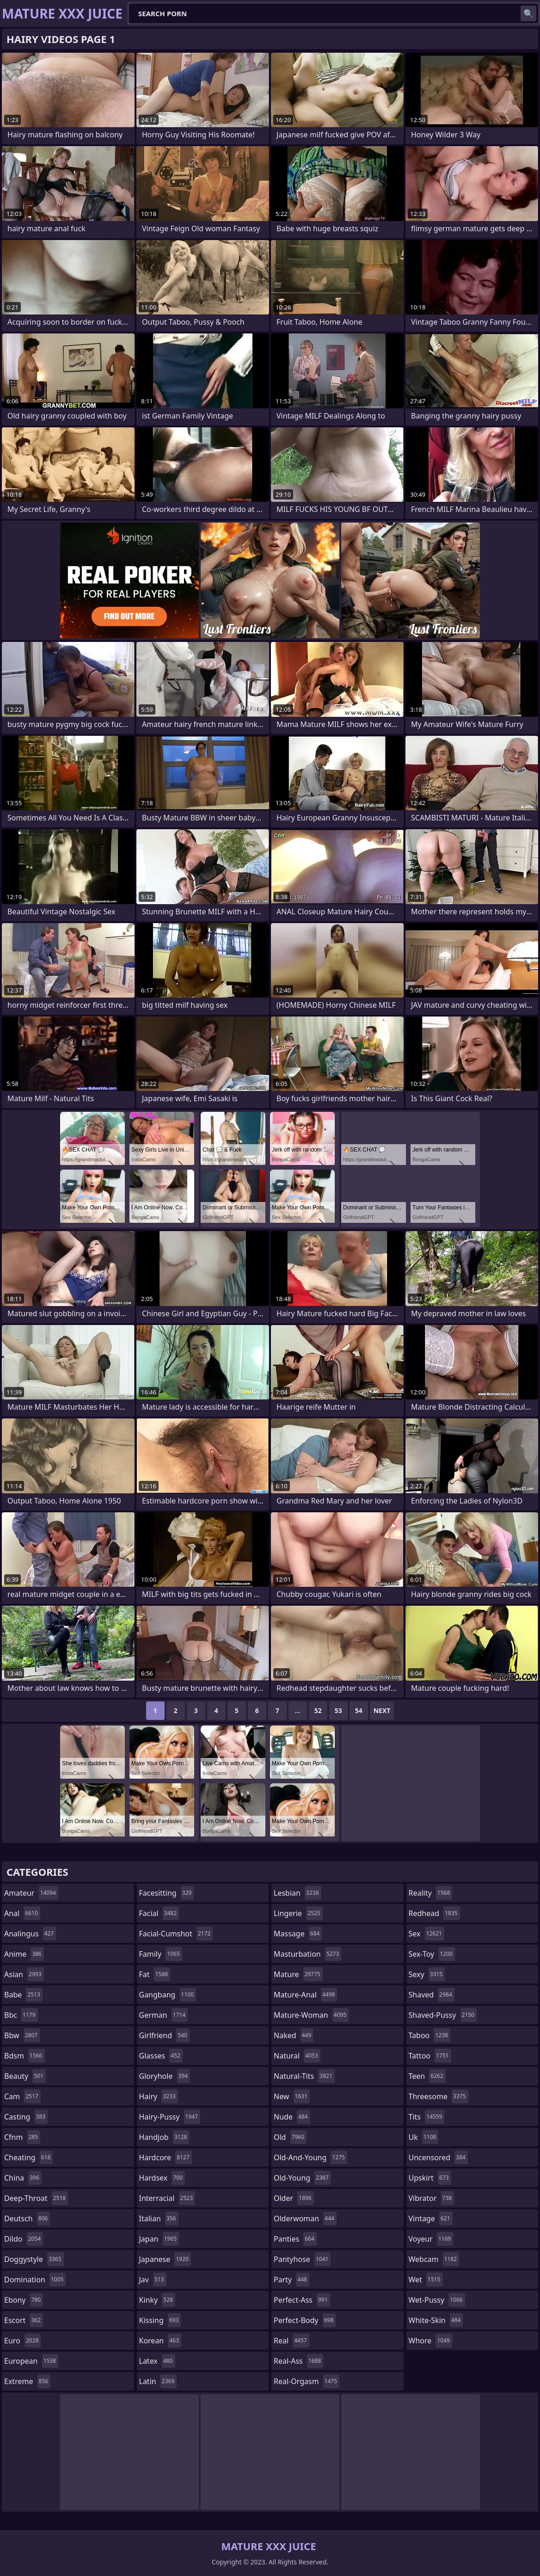  Describe the element at coordinates (311, 2015) in the screenshot. I see `mature-woman` at that location.